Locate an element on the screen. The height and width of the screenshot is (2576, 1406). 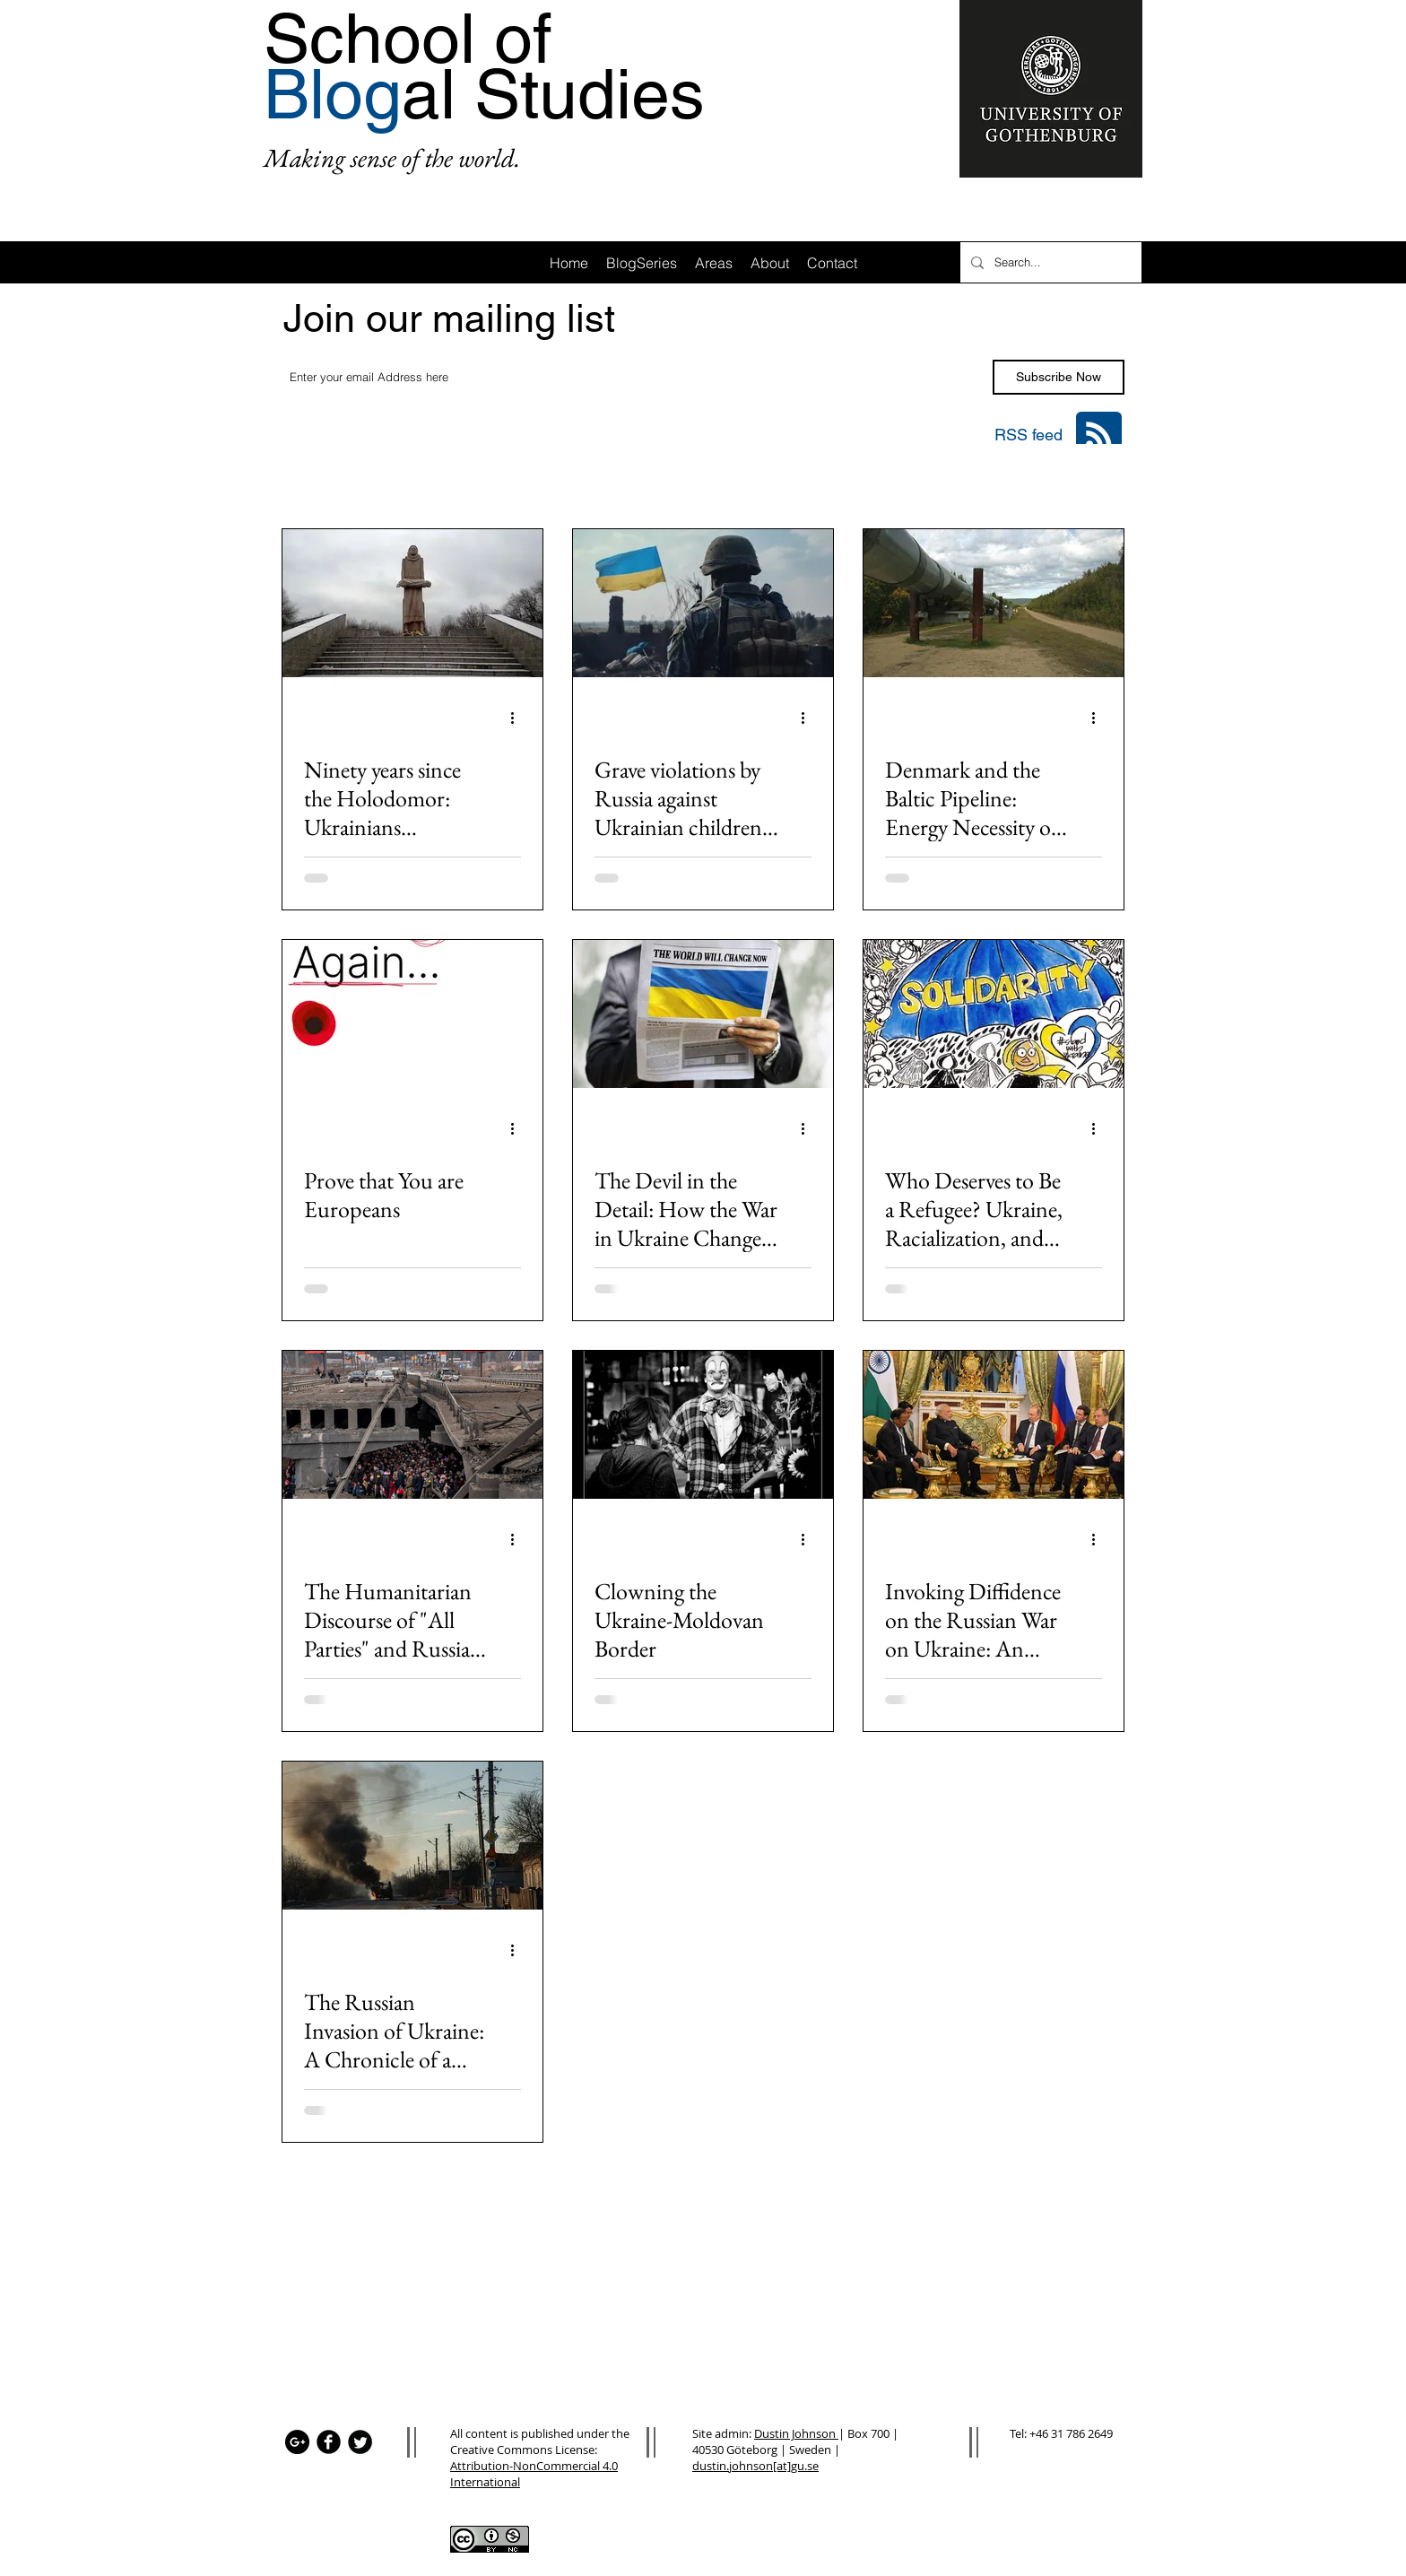
[Facebook Black Round] is located at coordinates (329, 2442).